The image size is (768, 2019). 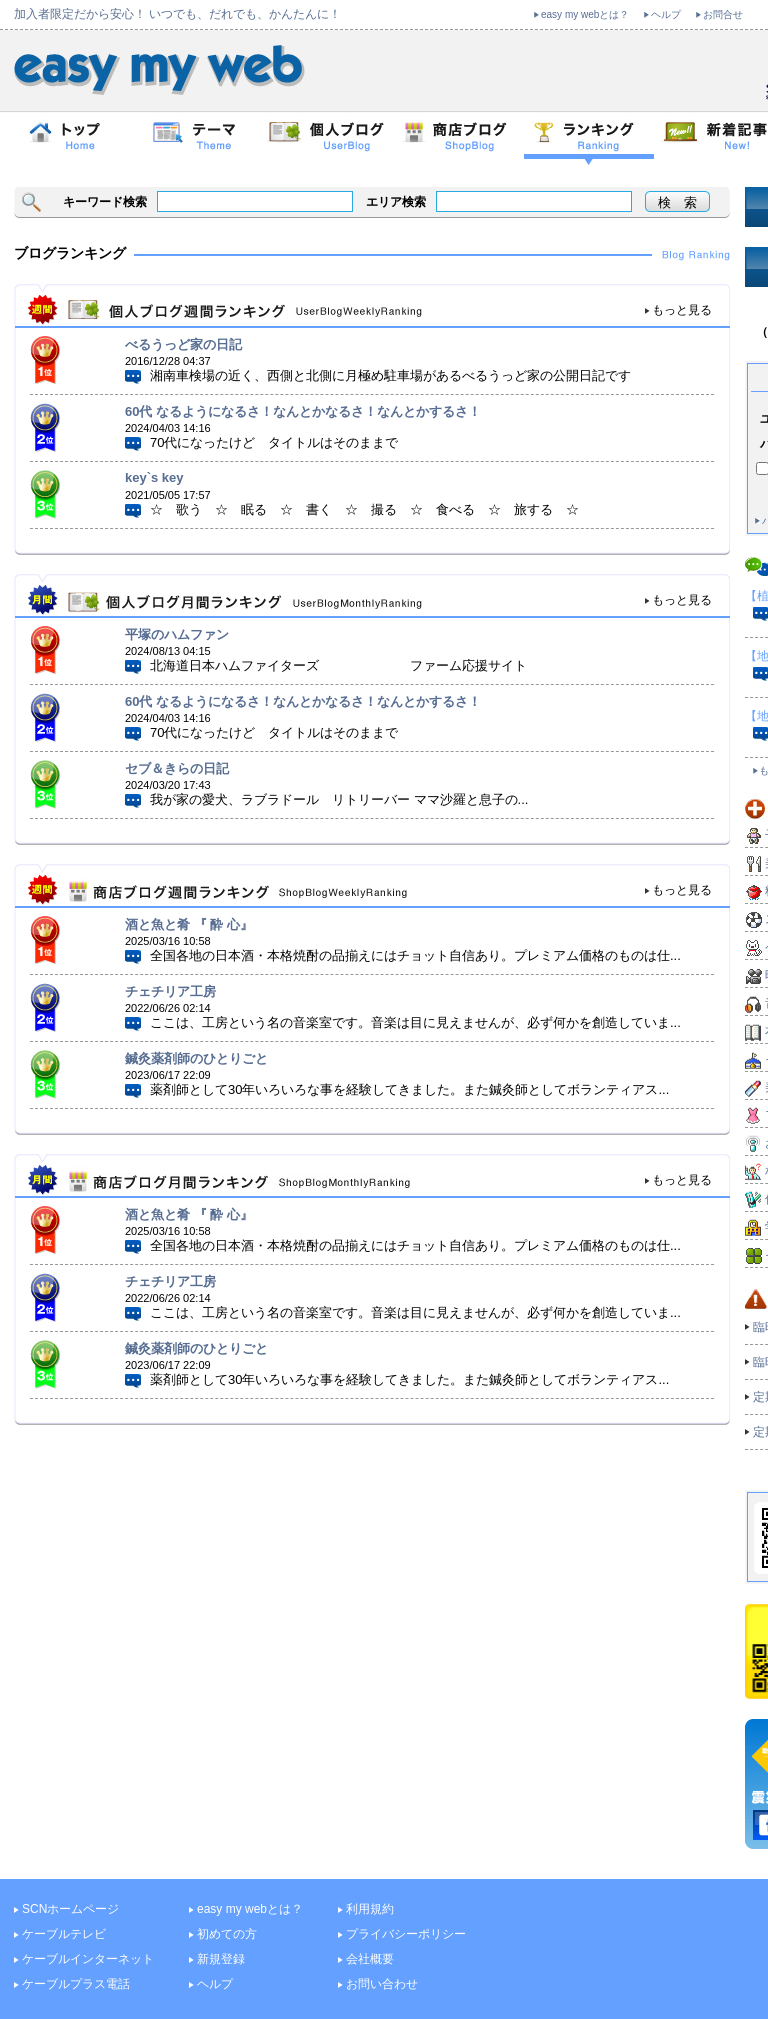 What do you see at coordinates (382, 1984) in the screenshot?
I see `お問い合わせ` at bounding box center [382, 1984].